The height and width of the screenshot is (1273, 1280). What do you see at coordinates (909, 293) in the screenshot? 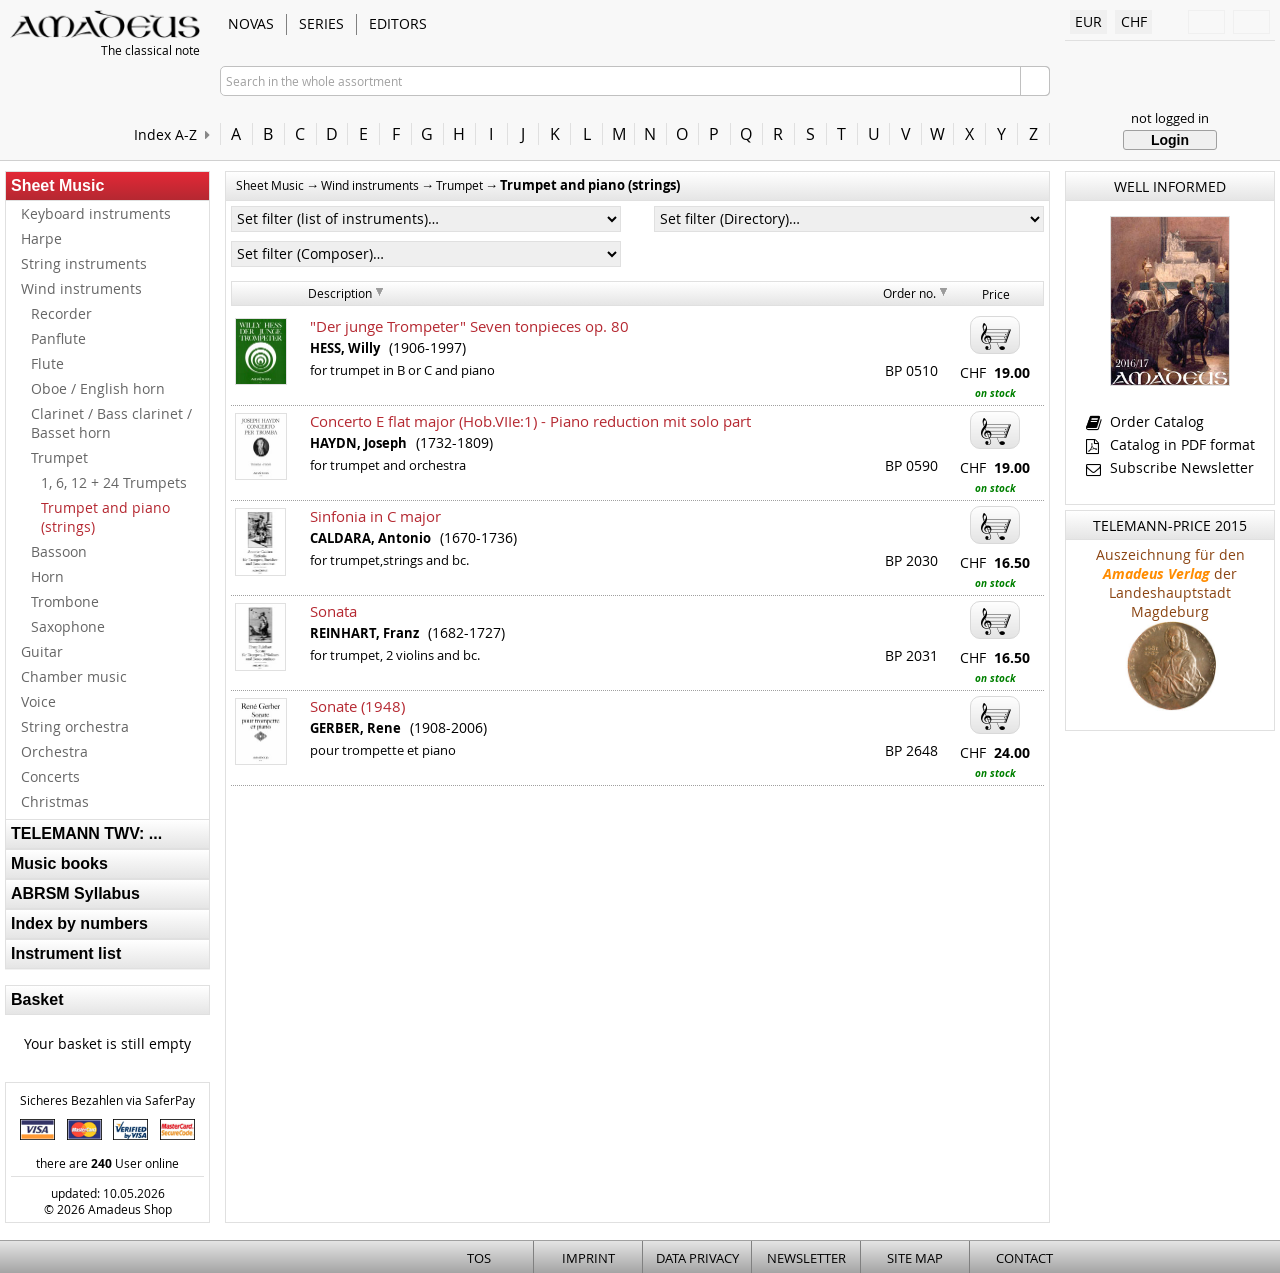
I see `Order no.` at bounding box center [909, 293].